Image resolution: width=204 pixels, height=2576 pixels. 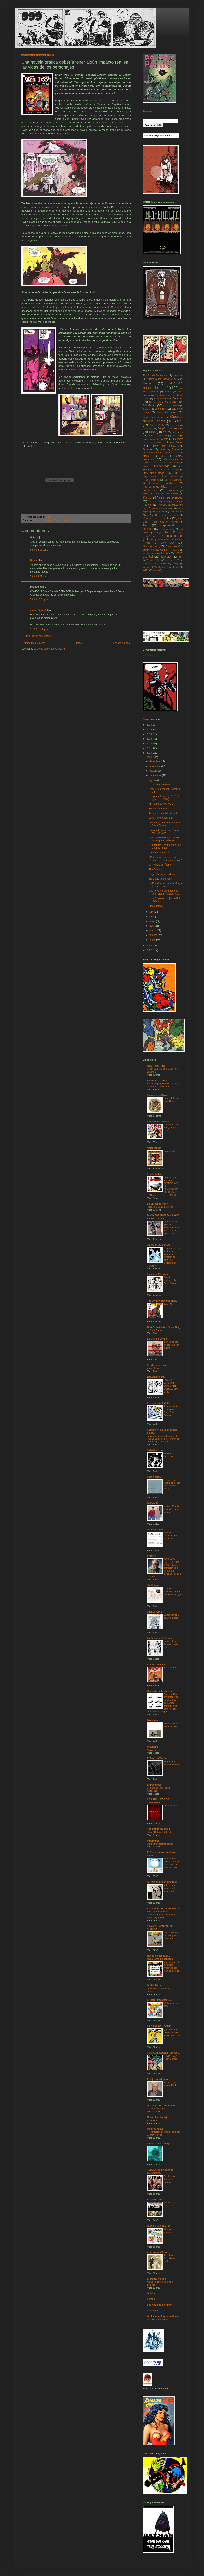 What do you see at coordinates (157, 1095) in the screenshot?
I see `Tonnerre de Brest` at bounding box center [157, 1095].